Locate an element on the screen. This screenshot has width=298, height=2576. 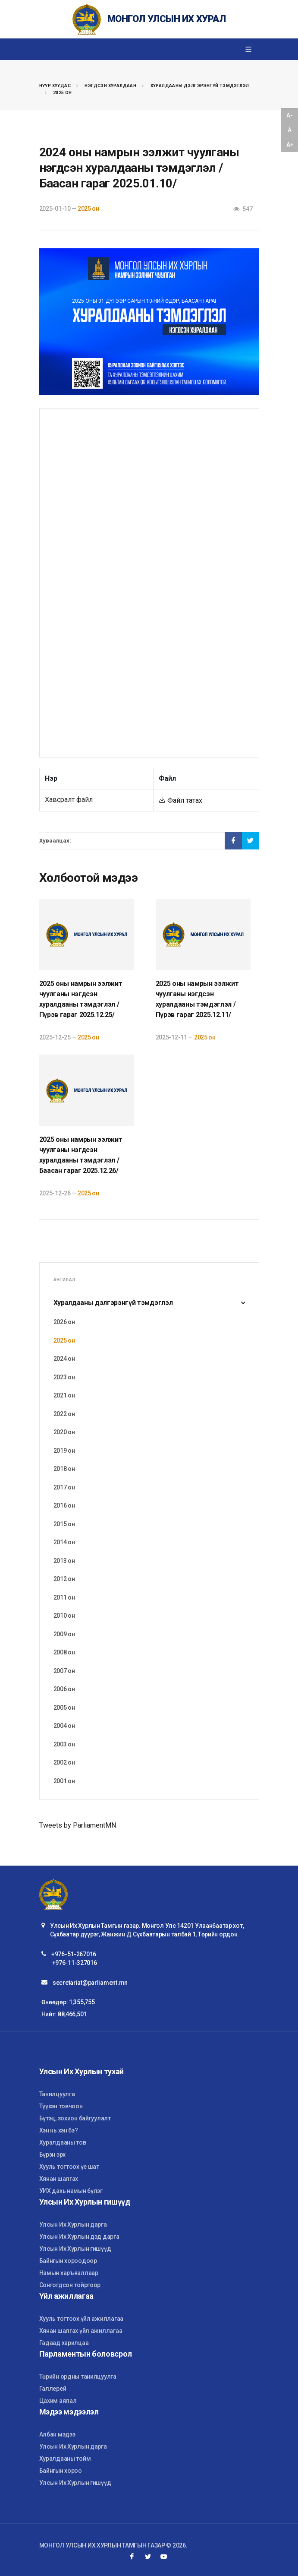
2022 он is located at coordinates (64, 1413).